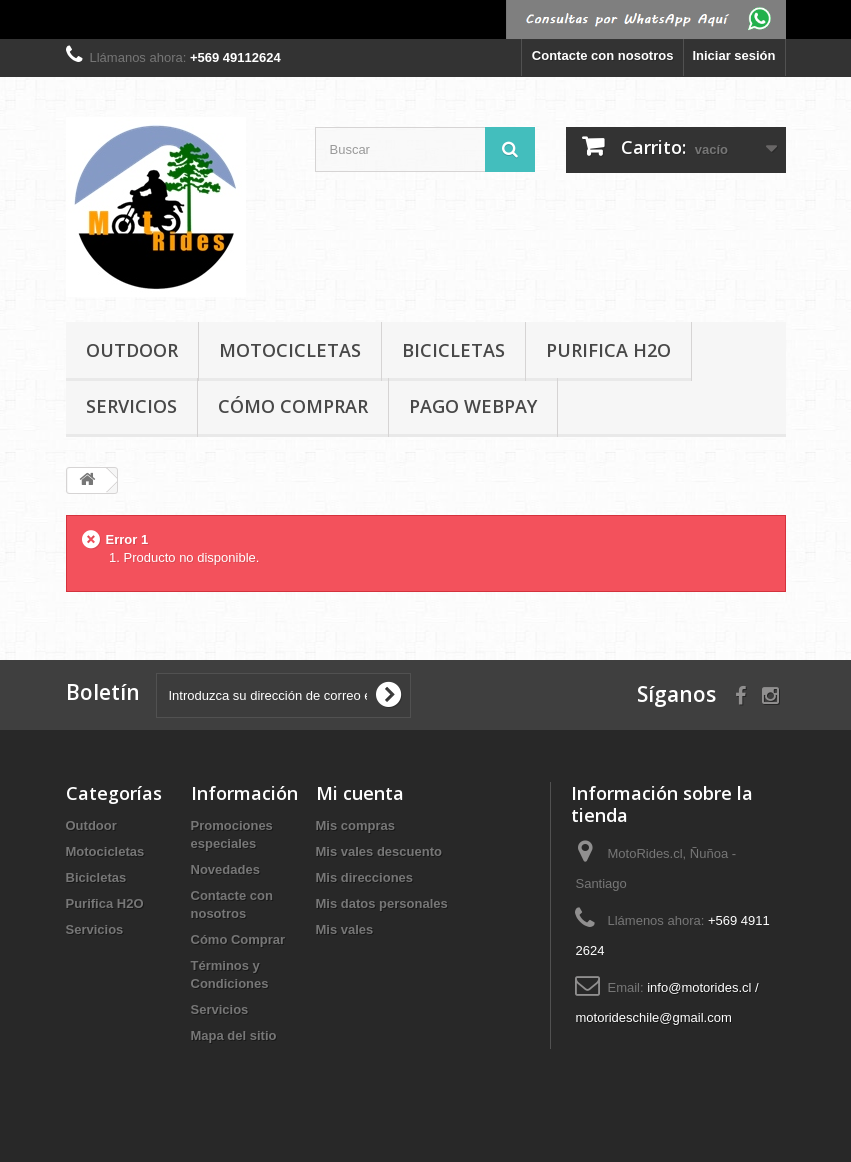 This screenshot has height=1162, width=851. Describe the element at coordinates (453, 350) in the screenshot. I see `Bicicletas` at that location.